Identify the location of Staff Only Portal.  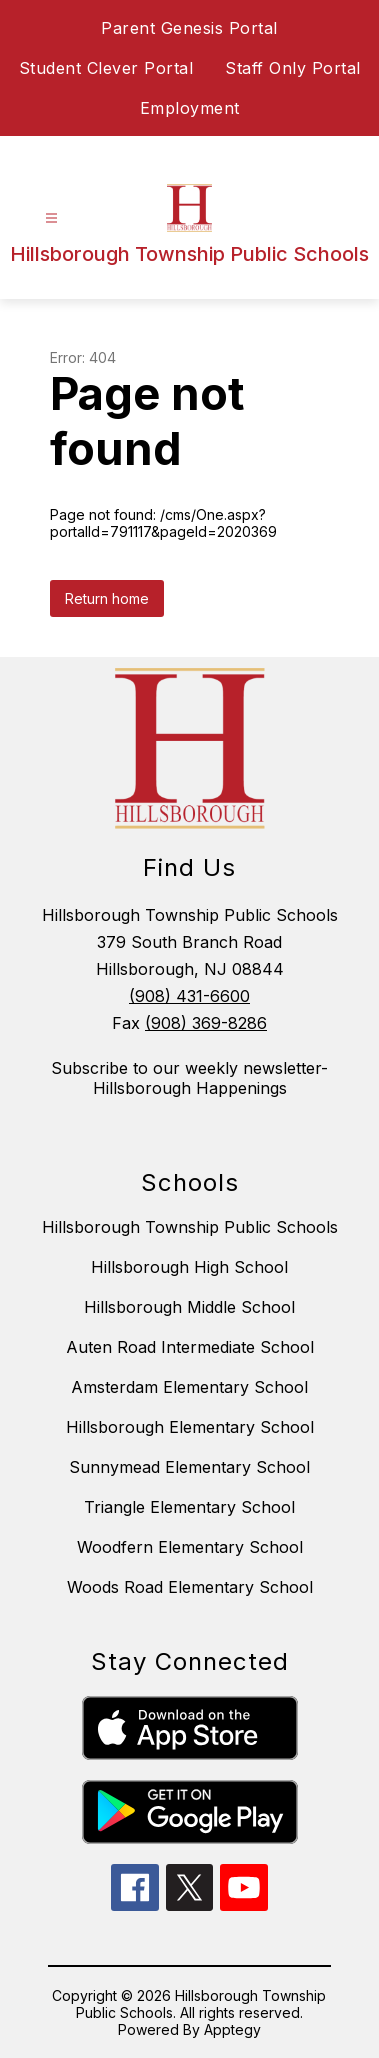
(293, 68).